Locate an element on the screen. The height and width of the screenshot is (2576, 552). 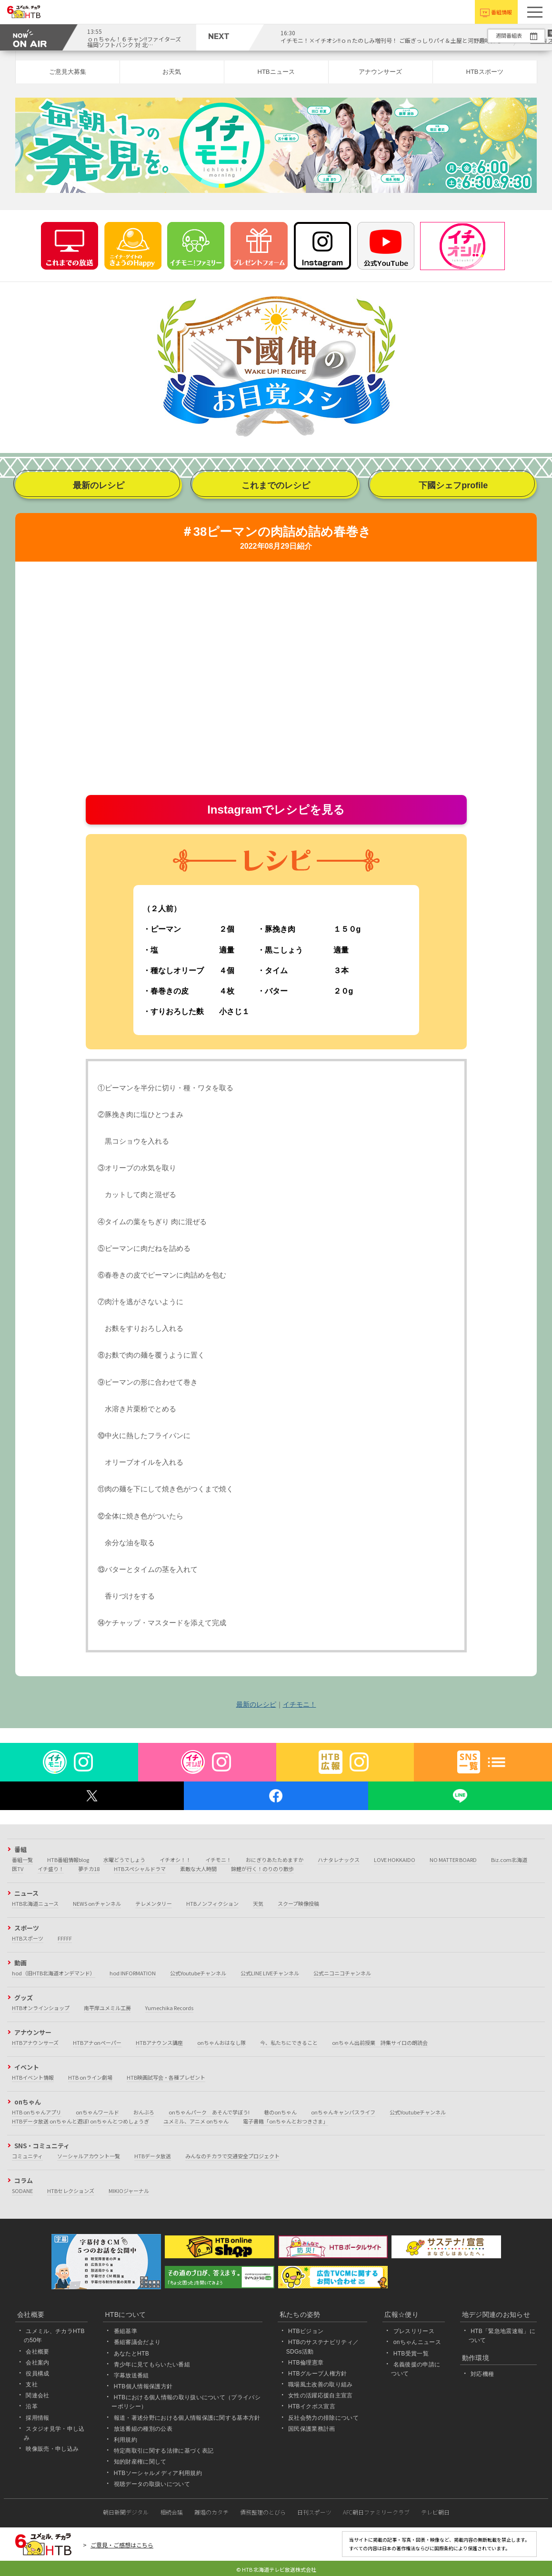
女性の活躍応援自主宣言 is located at coordinates (320, 2395).